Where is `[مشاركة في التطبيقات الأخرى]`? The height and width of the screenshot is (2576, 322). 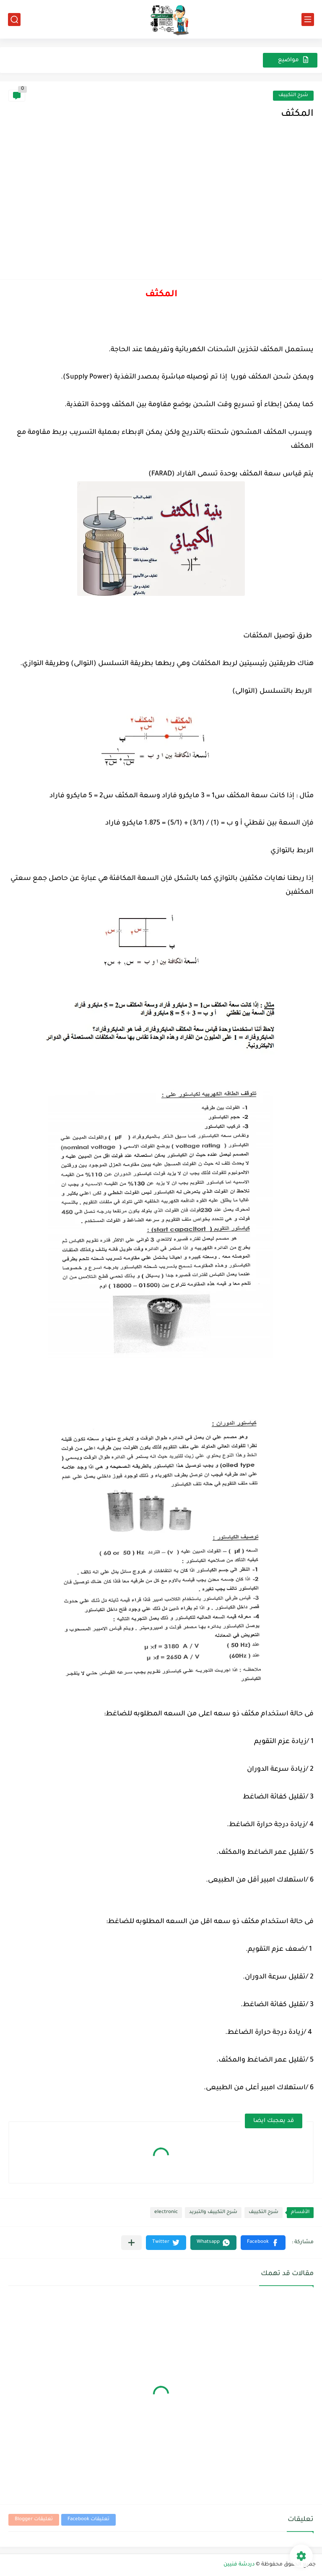
[مشاركة في التطبيقات الأخرى] is located at coordinates (131, 2242).